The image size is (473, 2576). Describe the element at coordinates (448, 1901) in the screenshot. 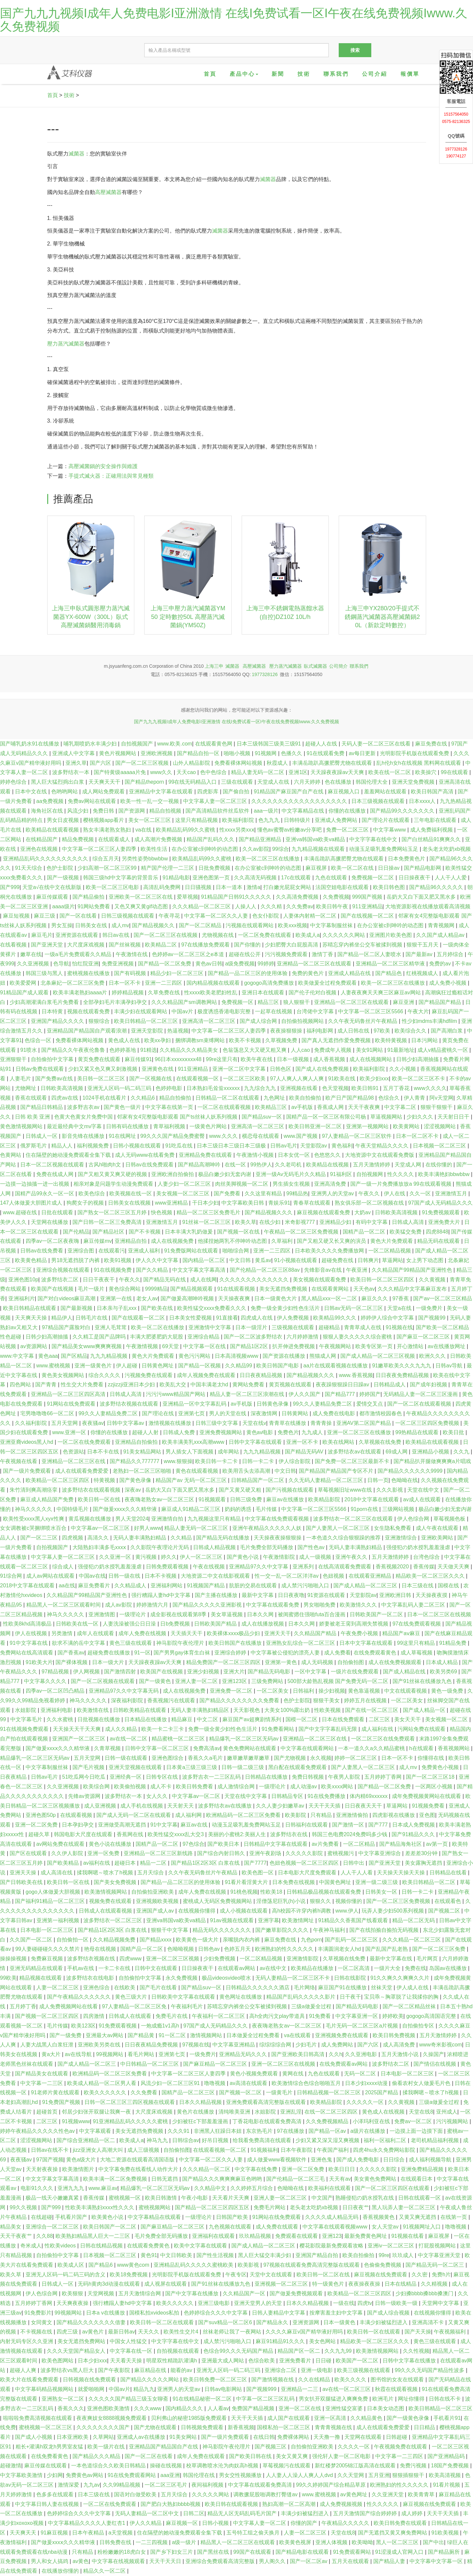

I see `在线观看色` at that location.